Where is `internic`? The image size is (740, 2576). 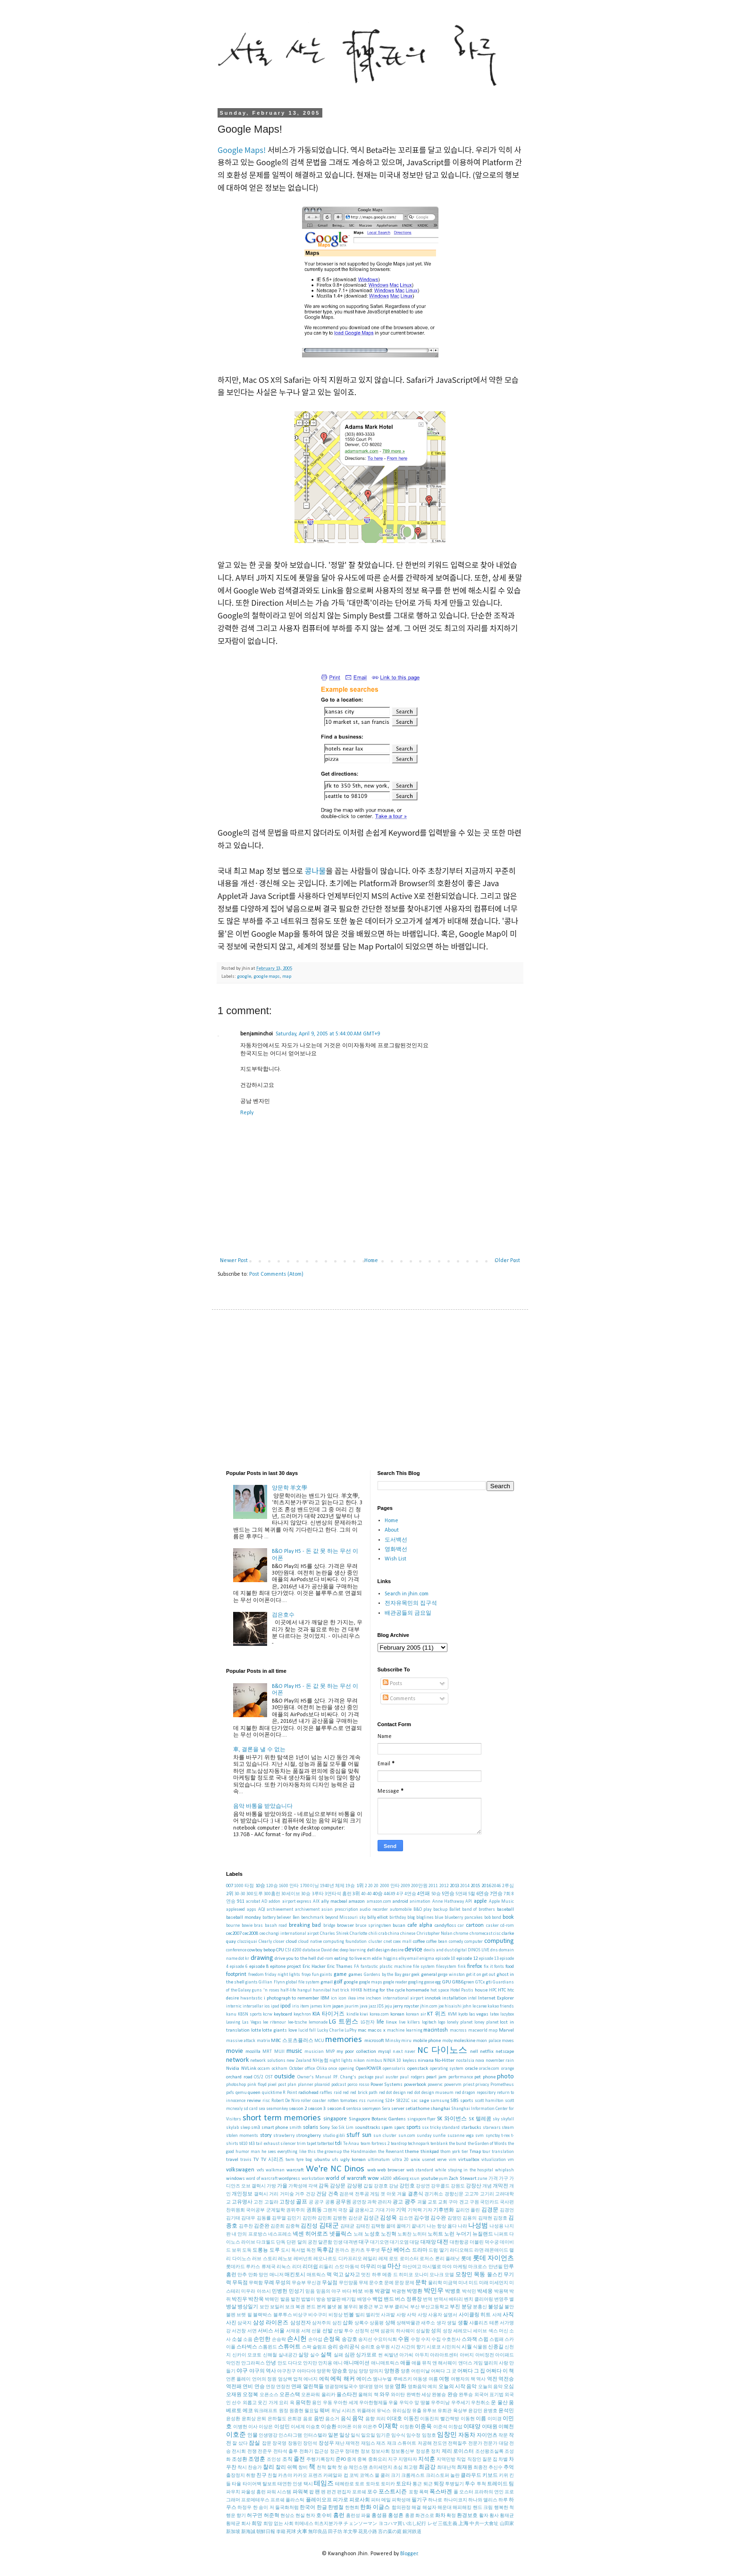
internic is located at coordinates (234, 2006).